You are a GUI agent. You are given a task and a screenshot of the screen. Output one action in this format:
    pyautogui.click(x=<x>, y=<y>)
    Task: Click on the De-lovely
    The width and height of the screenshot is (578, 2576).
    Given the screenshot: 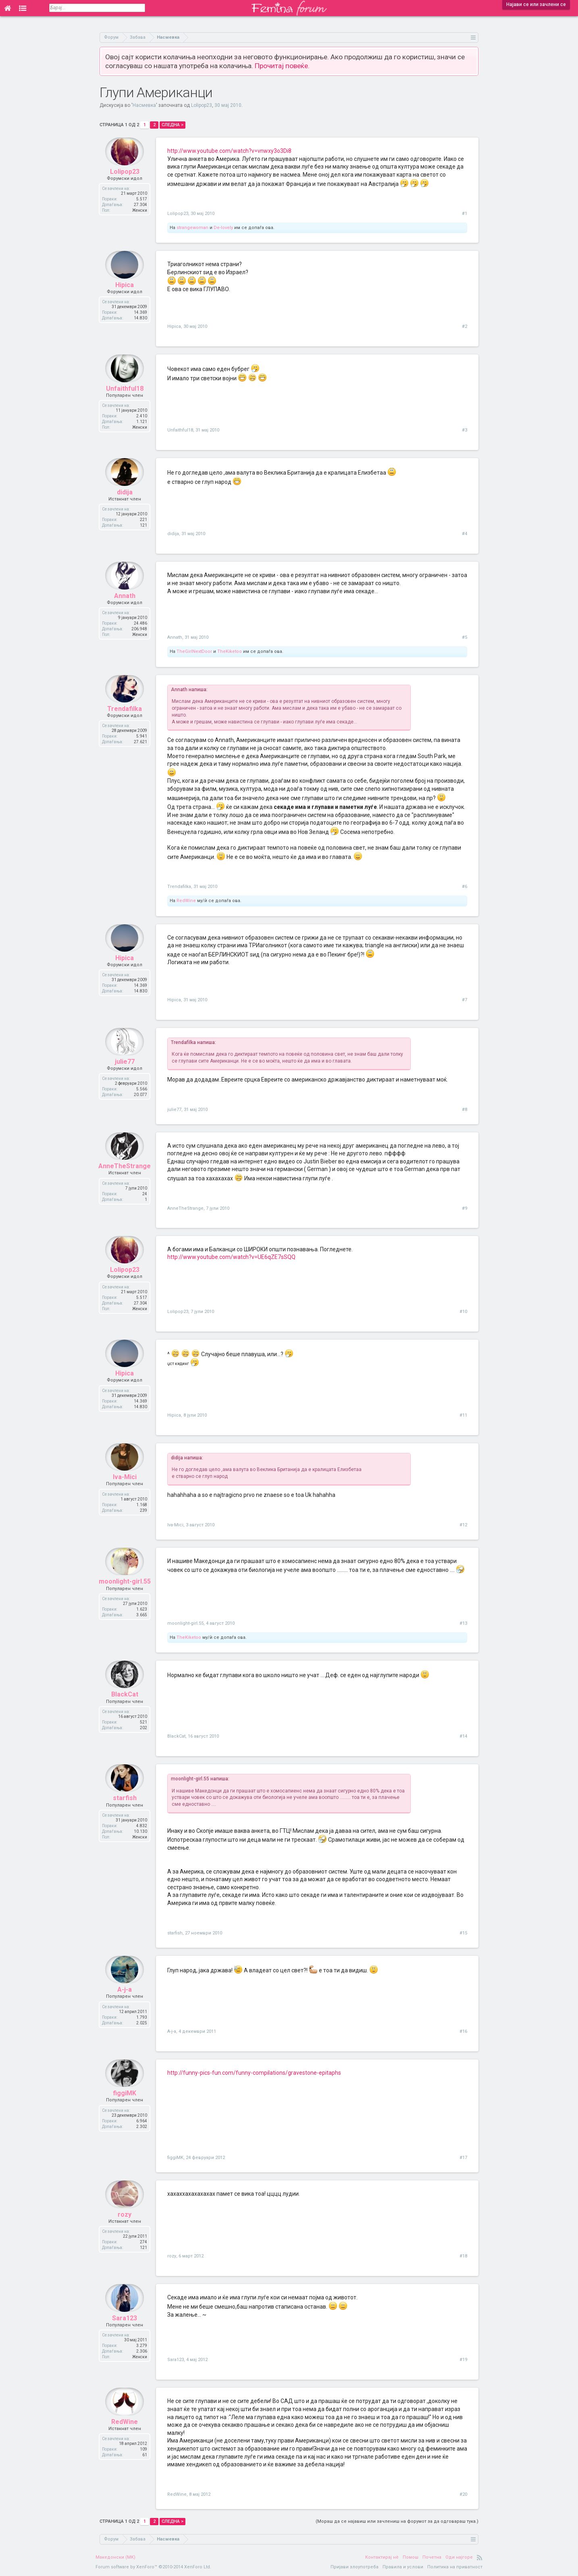 What is the action you would take?
    pyautogui.click(x=223, y=227)
    